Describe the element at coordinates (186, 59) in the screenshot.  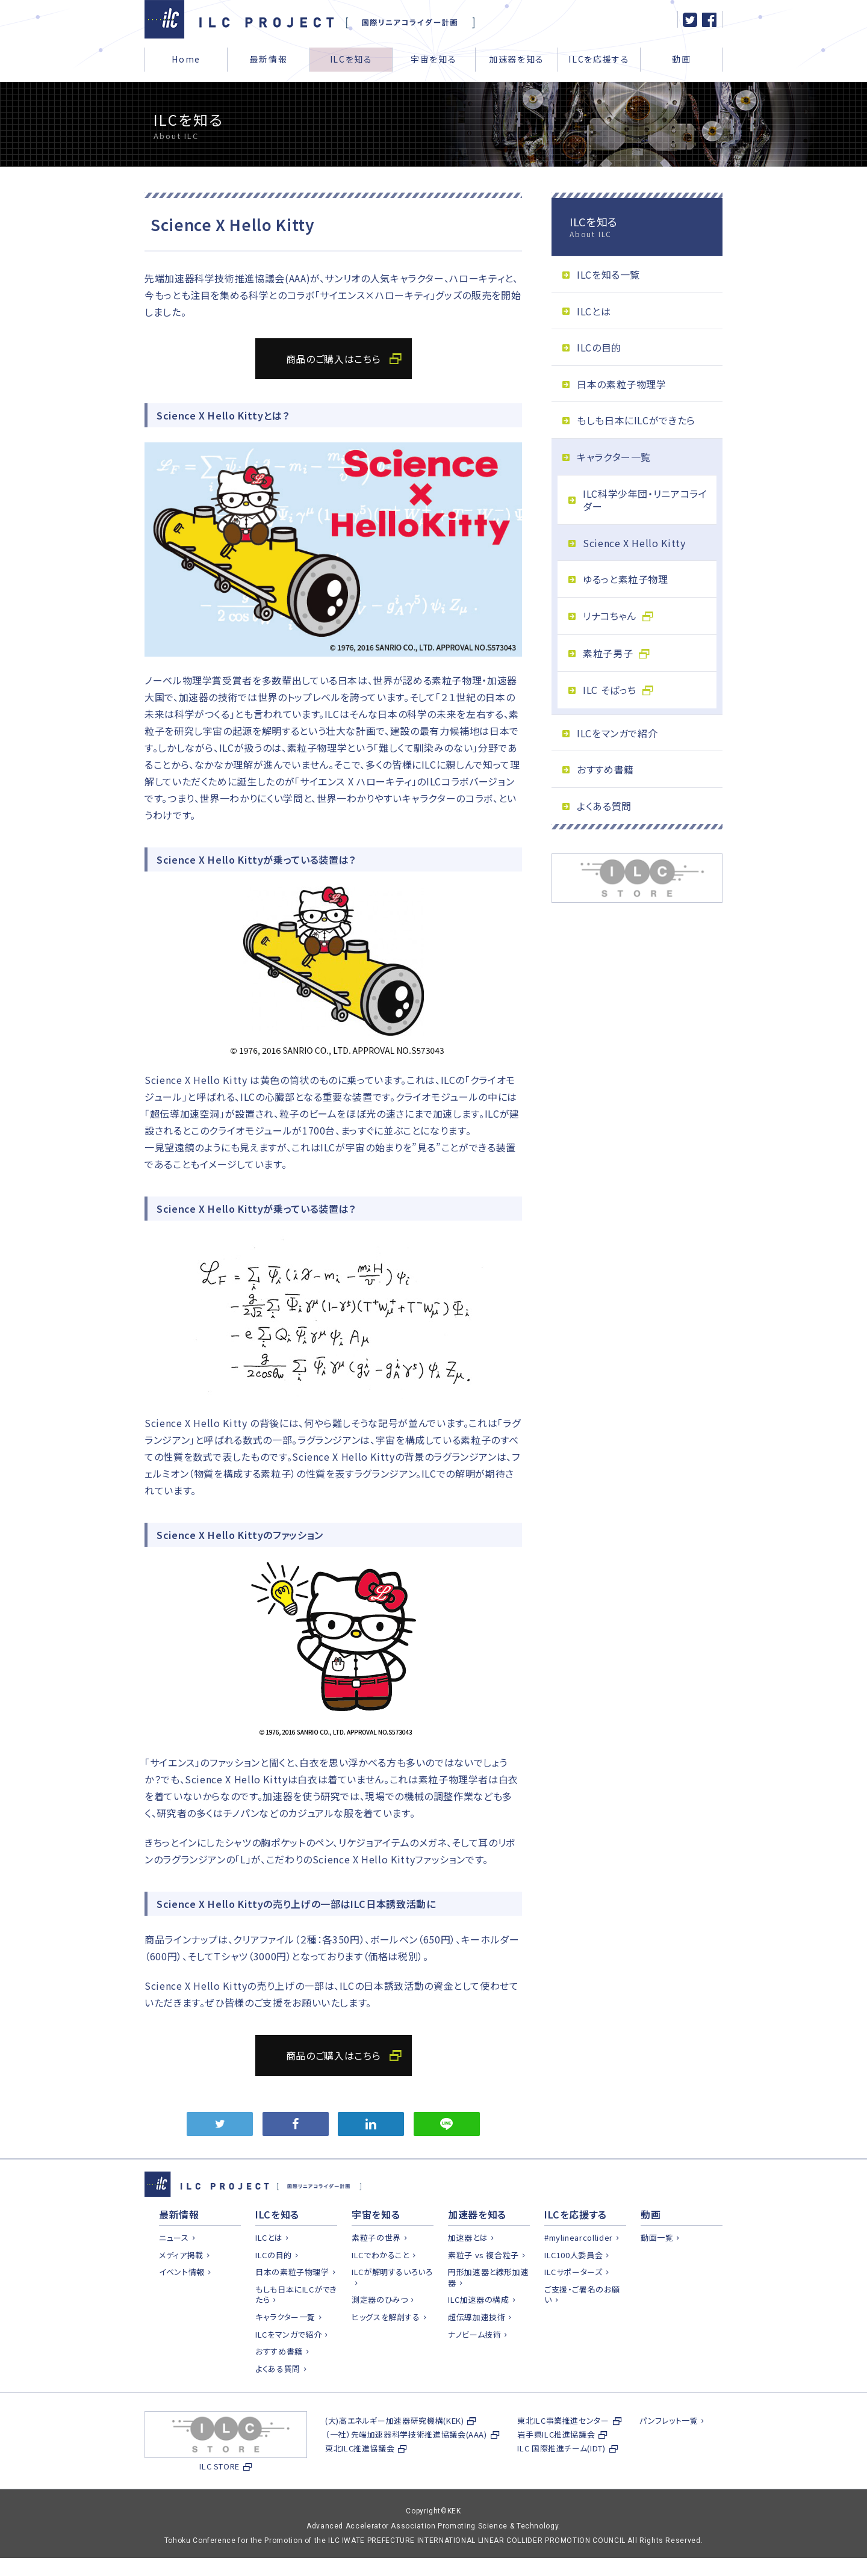
I see `Home` at that location.